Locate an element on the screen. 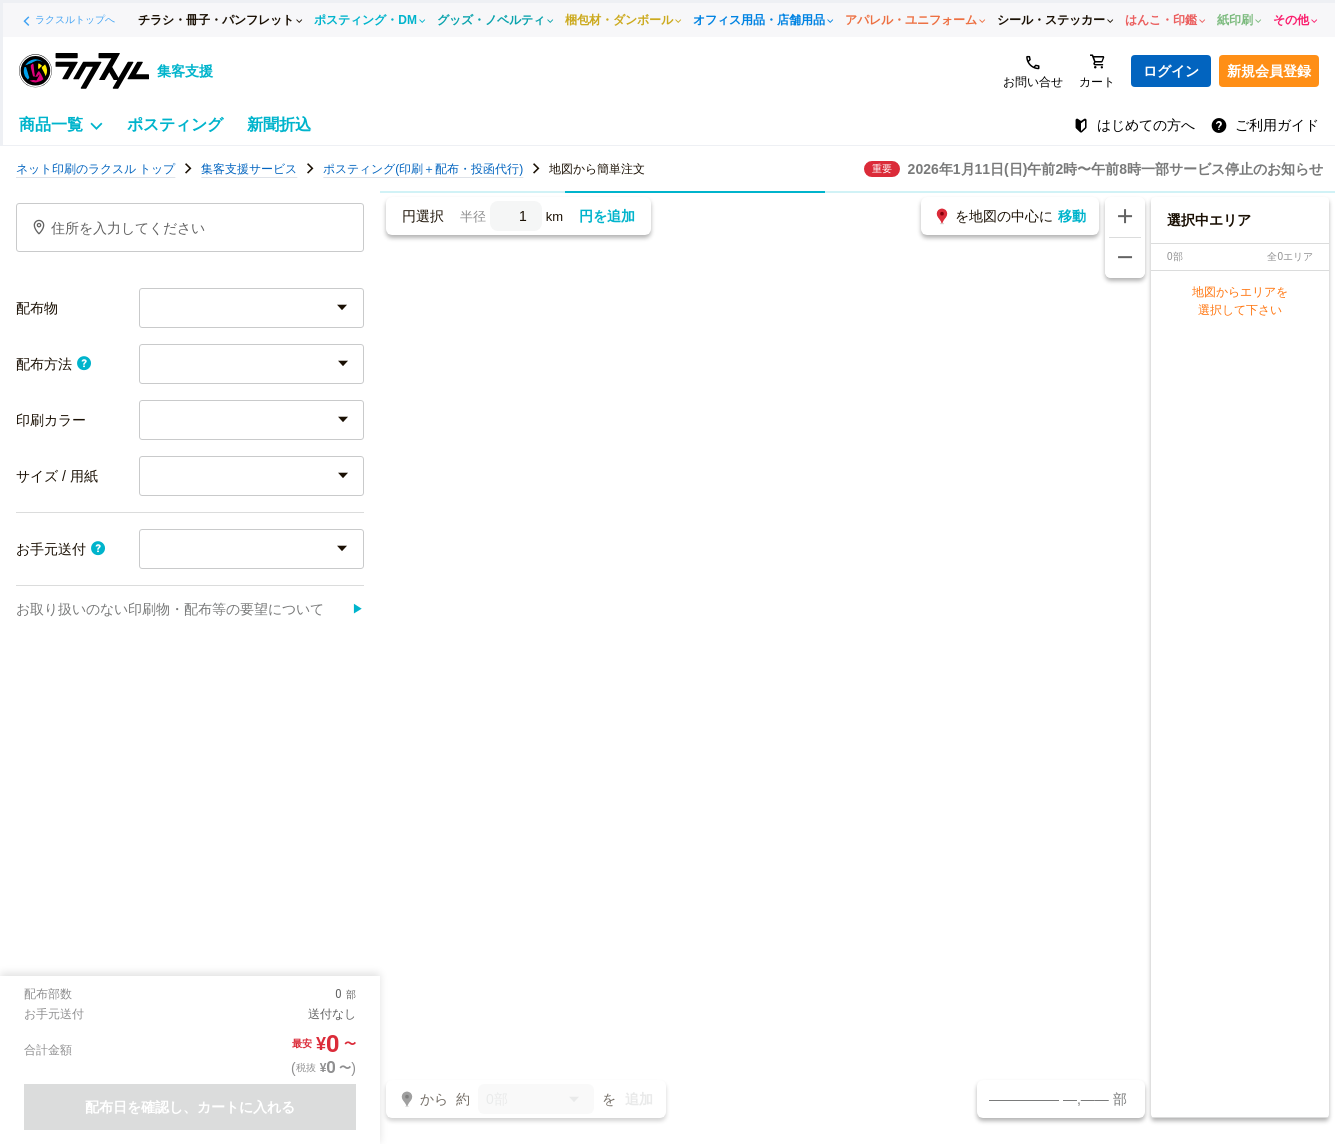 This screenshot has height=1144, width=1335. 新規会員登録 is located at coordinates (1269, 71).